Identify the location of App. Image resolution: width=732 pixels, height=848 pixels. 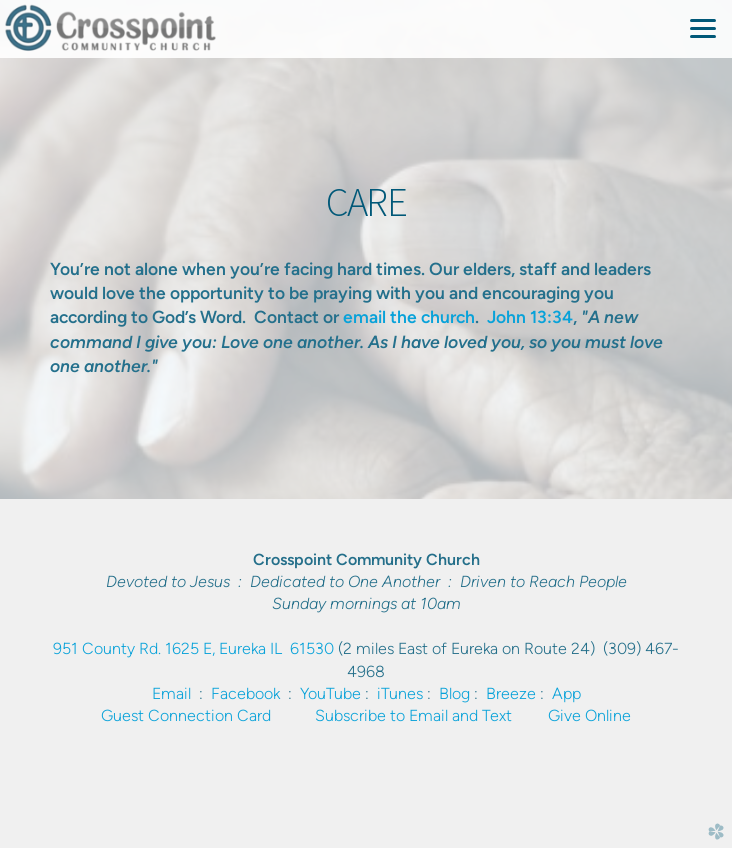
(566, 693).